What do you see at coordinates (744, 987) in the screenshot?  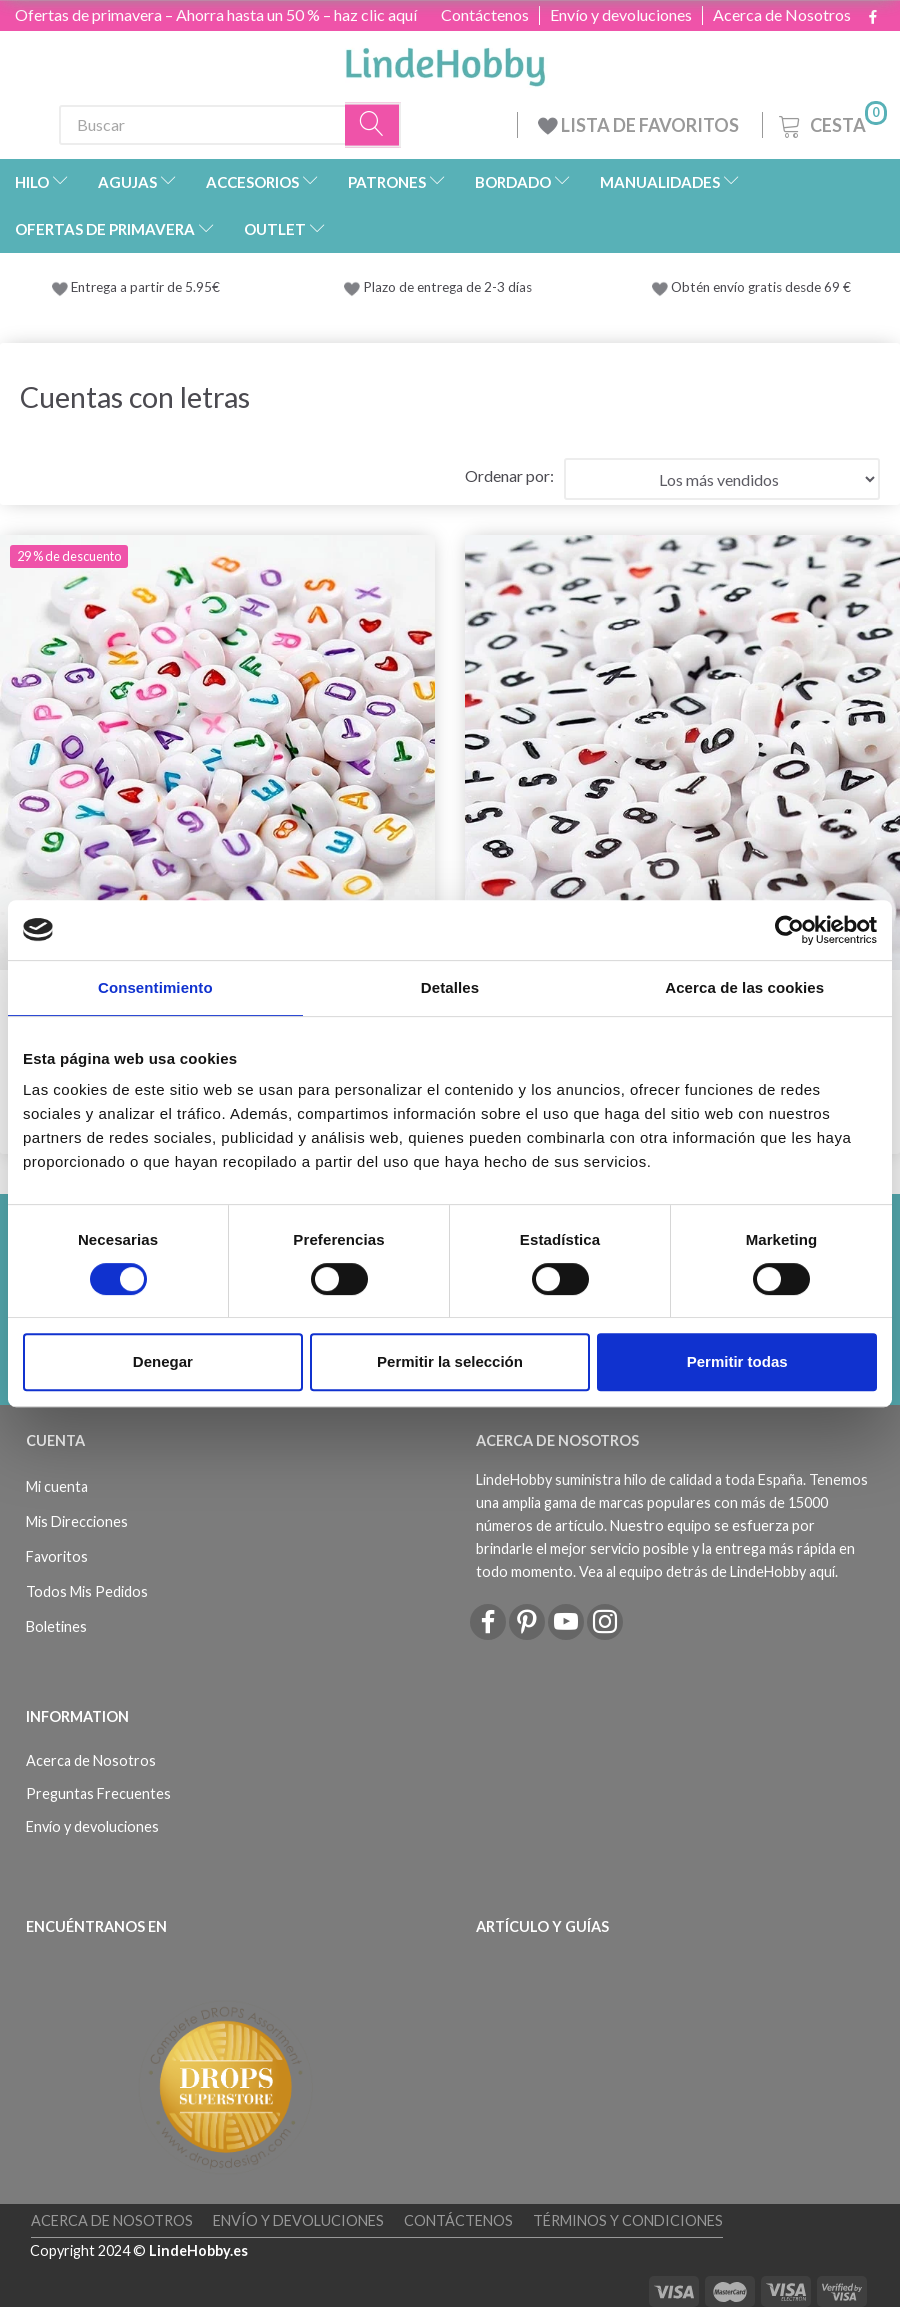 I see `Acerca de las cookies [tab]` at bounding box center [744, 987].